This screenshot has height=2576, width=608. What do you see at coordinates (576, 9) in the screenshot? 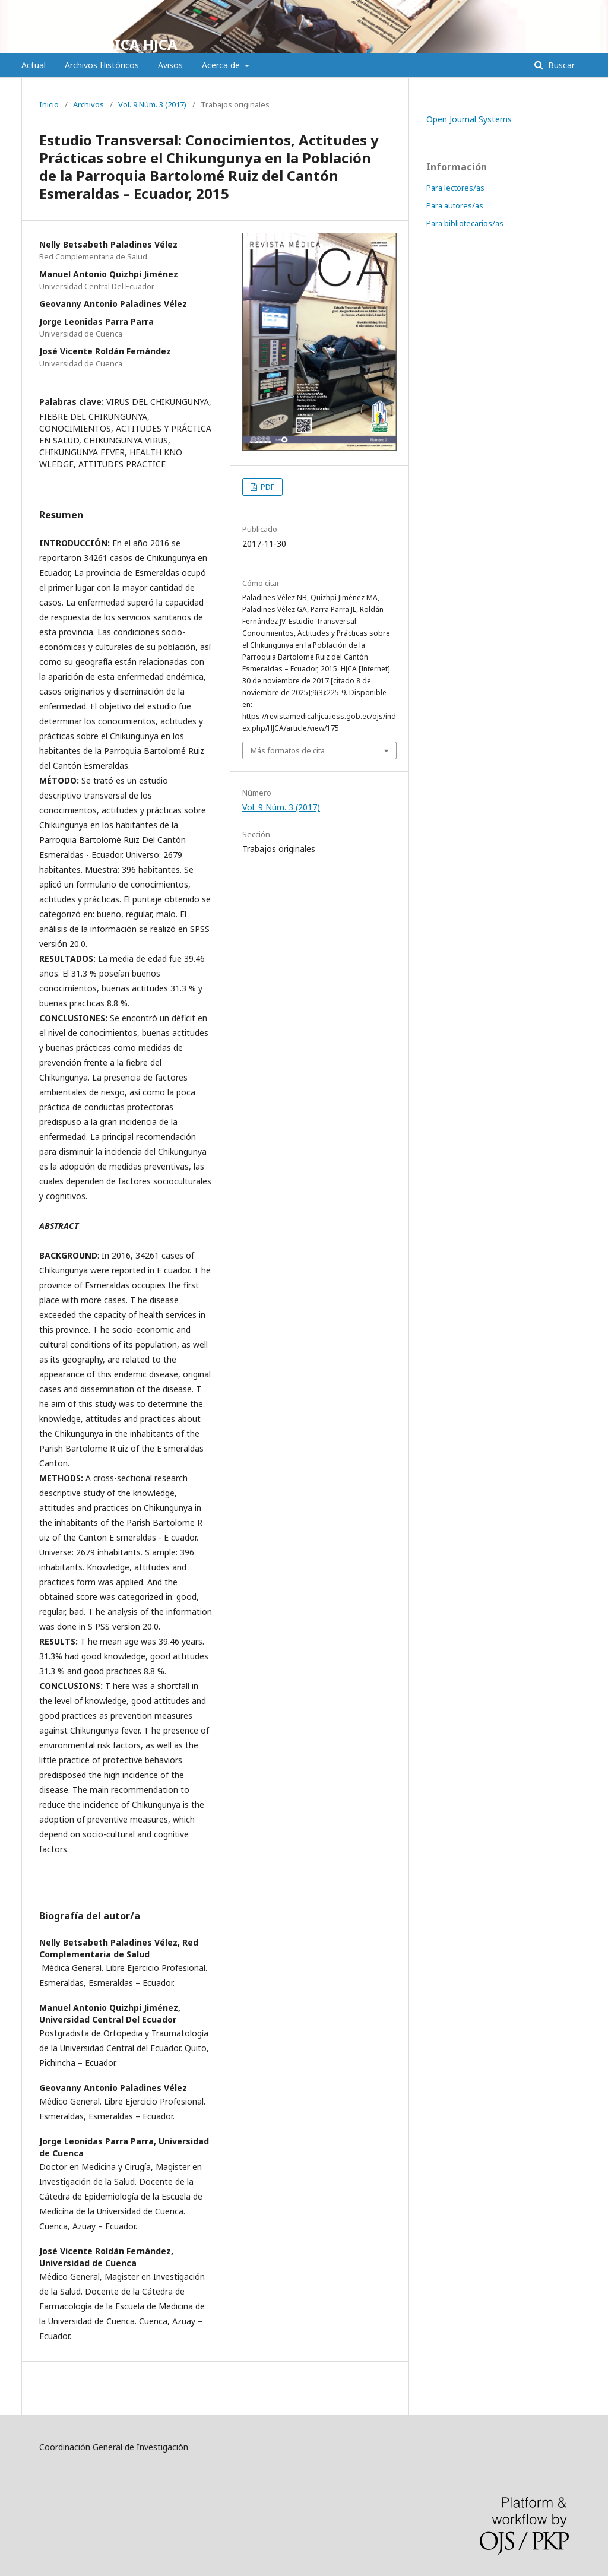
I see `Entrar` at bounding box center [576, 9].